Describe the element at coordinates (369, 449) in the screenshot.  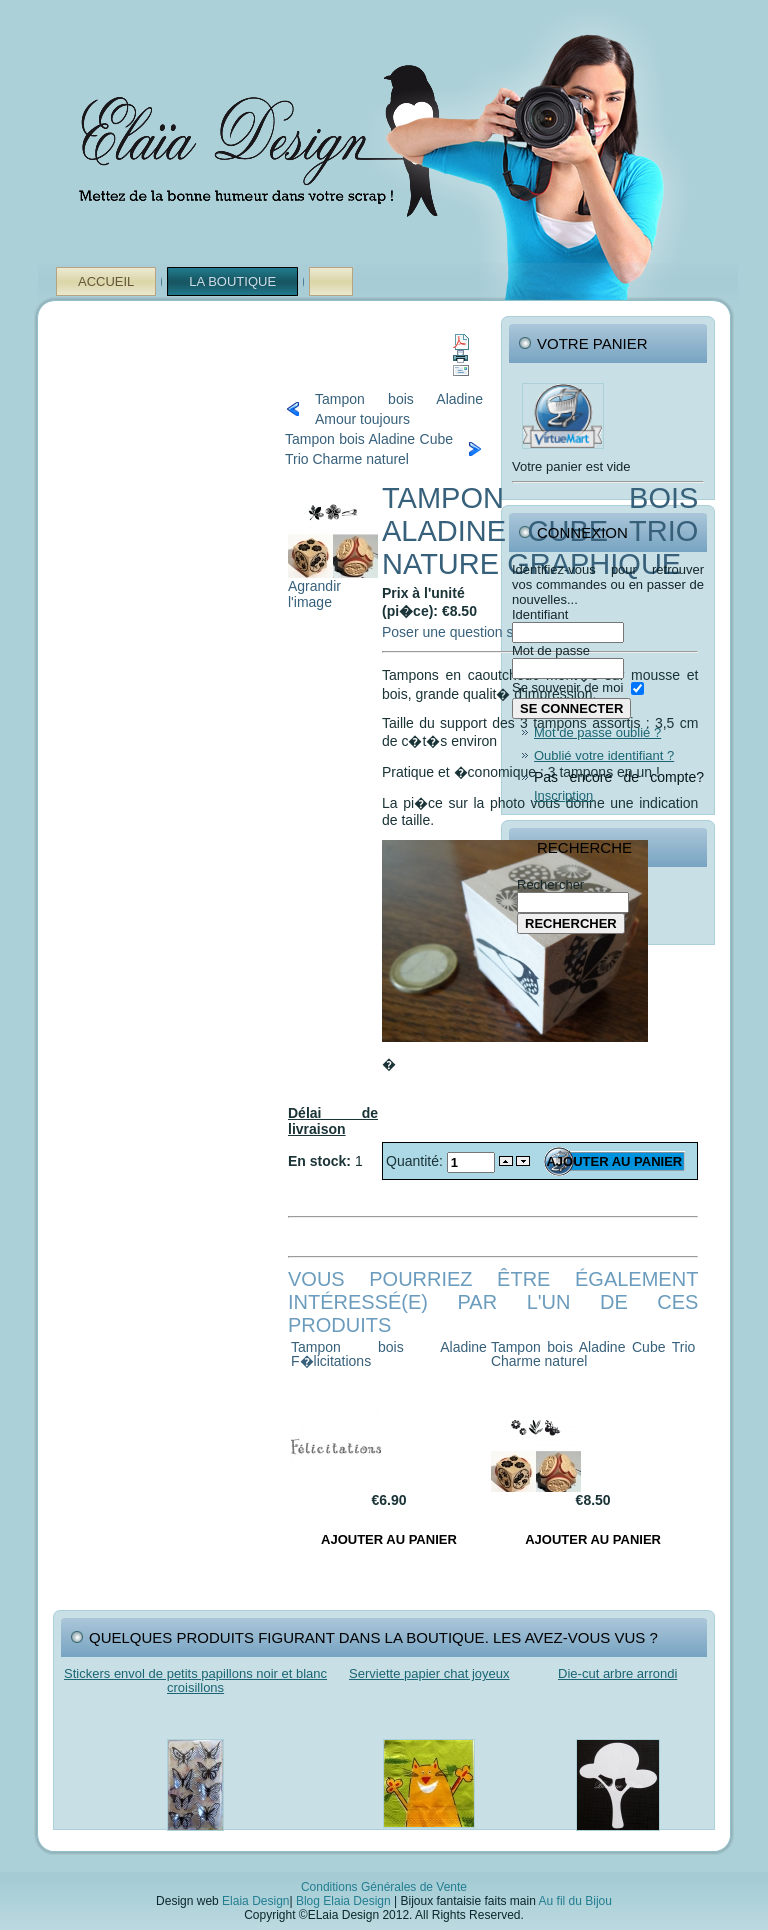
I see `Tampon bois Aladine Cube Trio Charme naturel` at that location.